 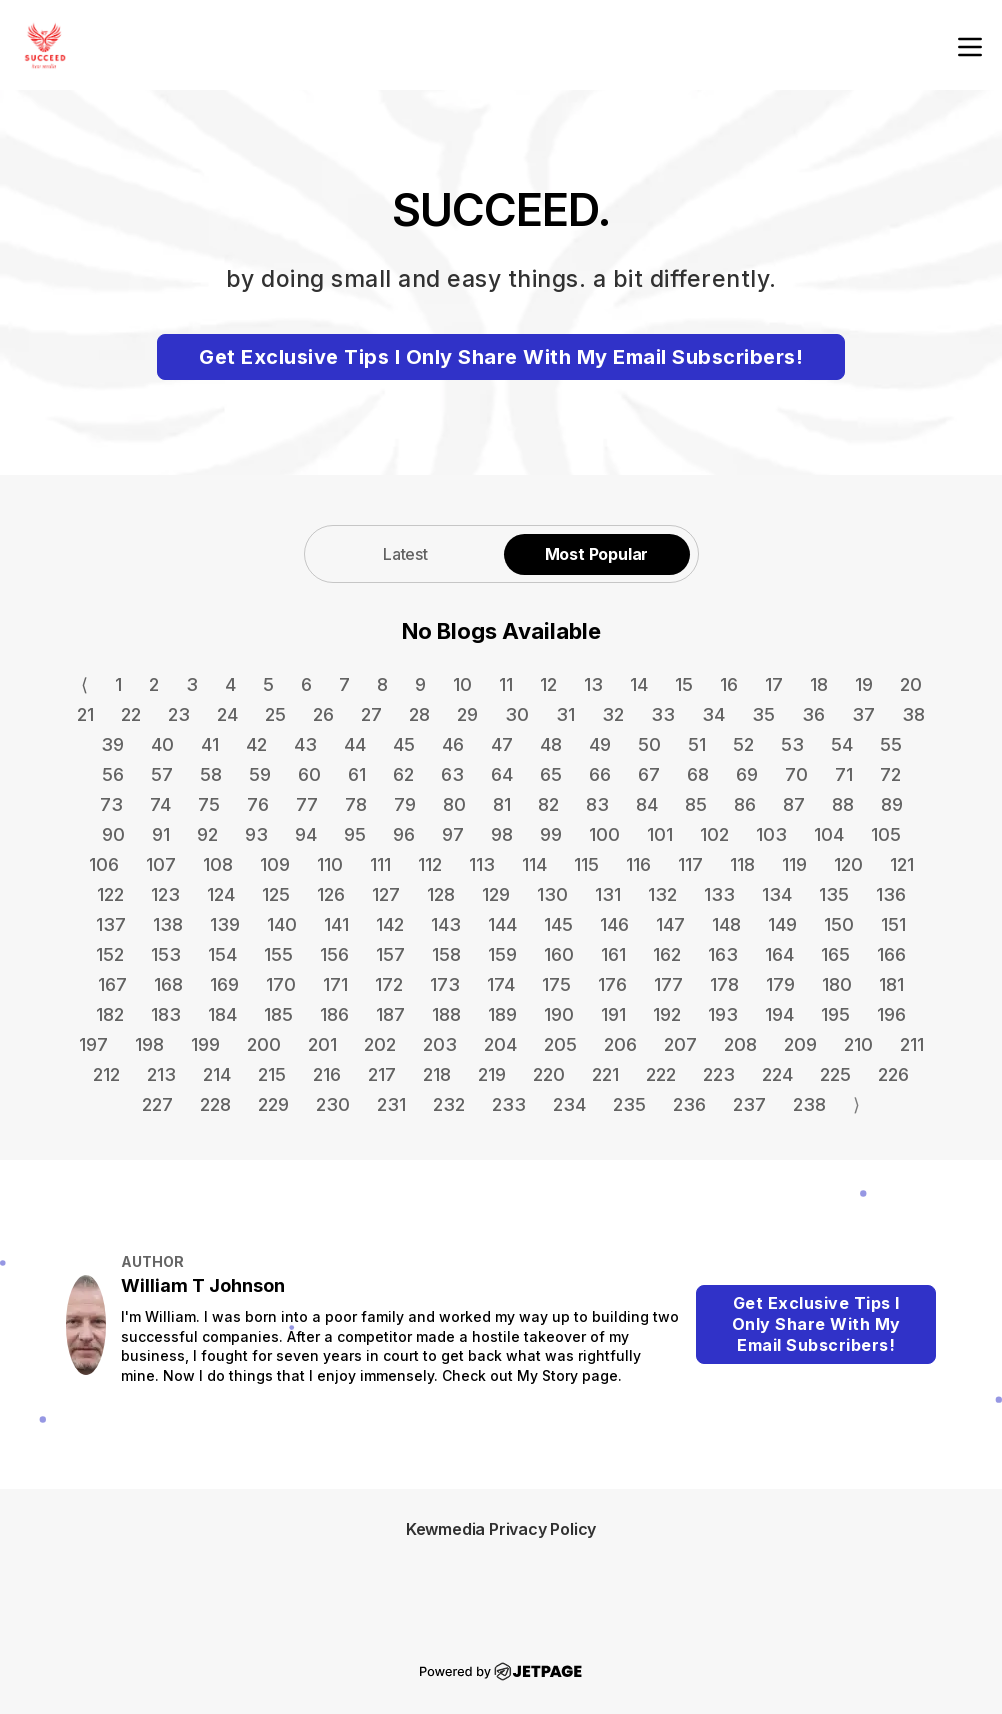 I want to click on 113, so click(x=482, y=864).